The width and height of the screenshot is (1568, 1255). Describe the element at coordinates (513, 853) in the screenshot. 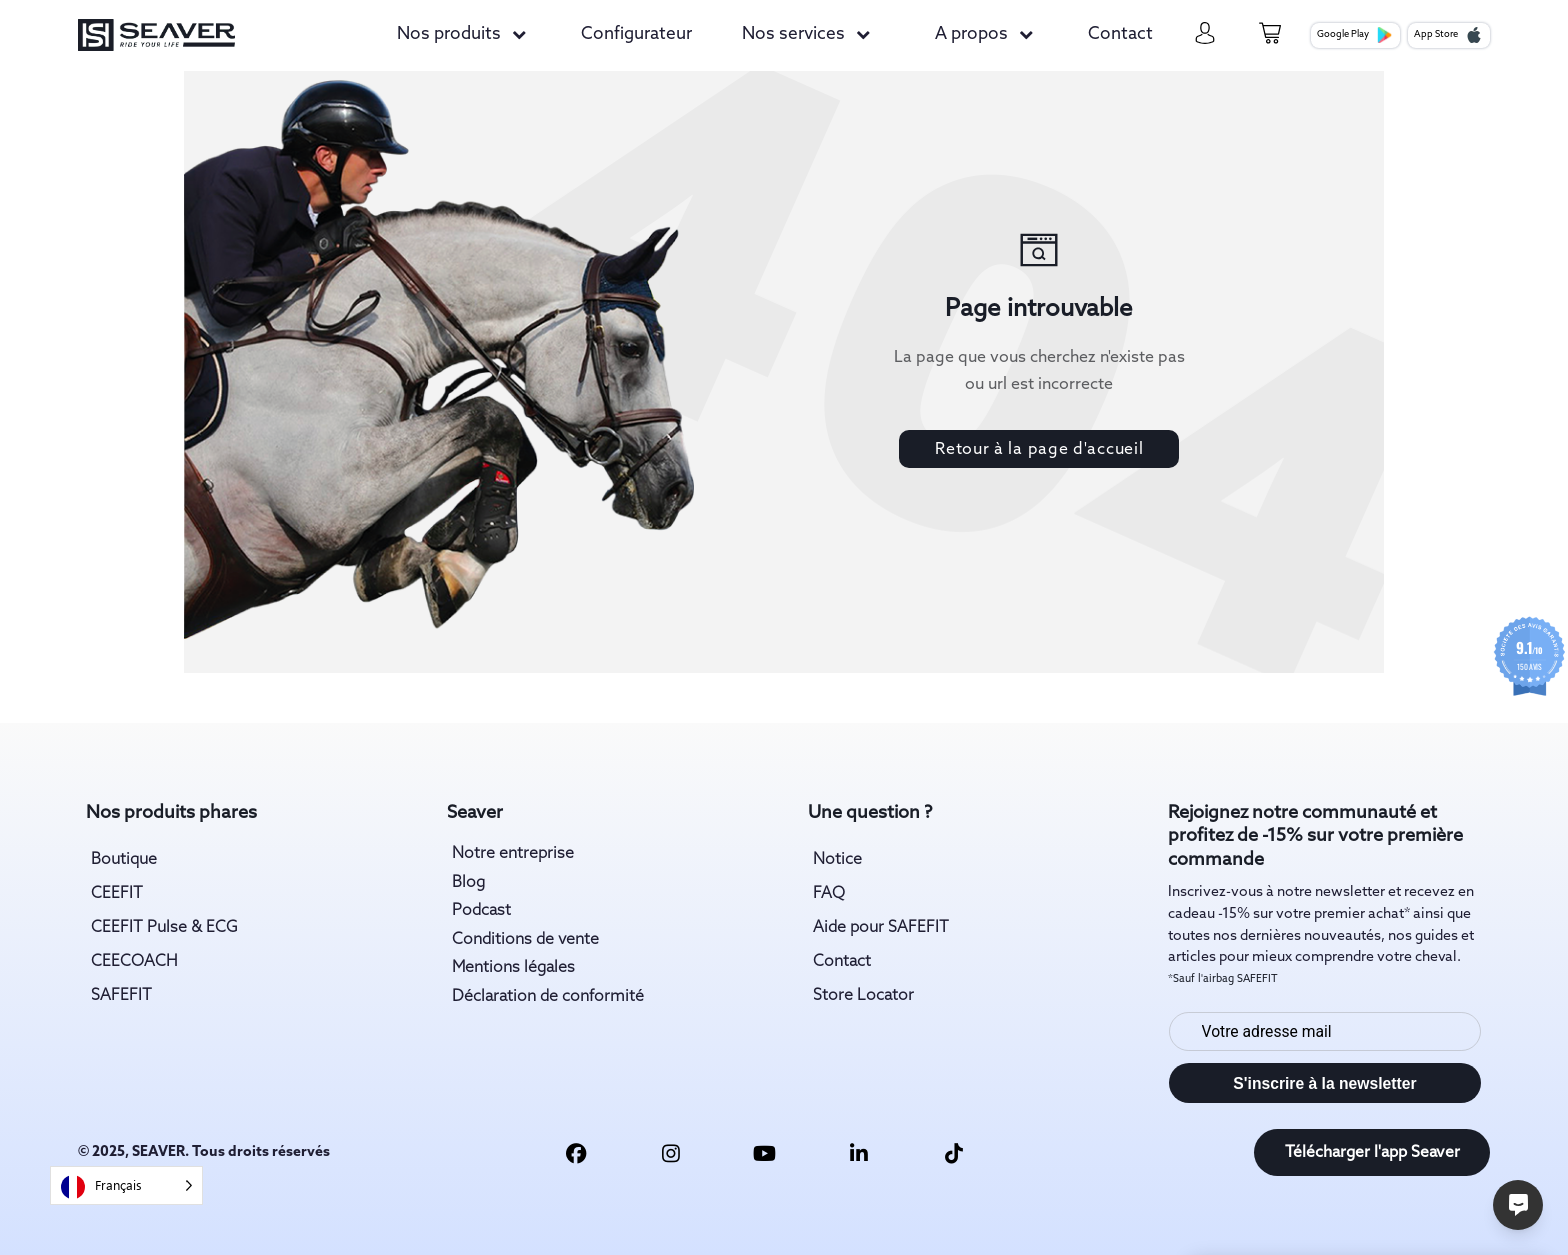

I see `Notre entreprise` at that location.